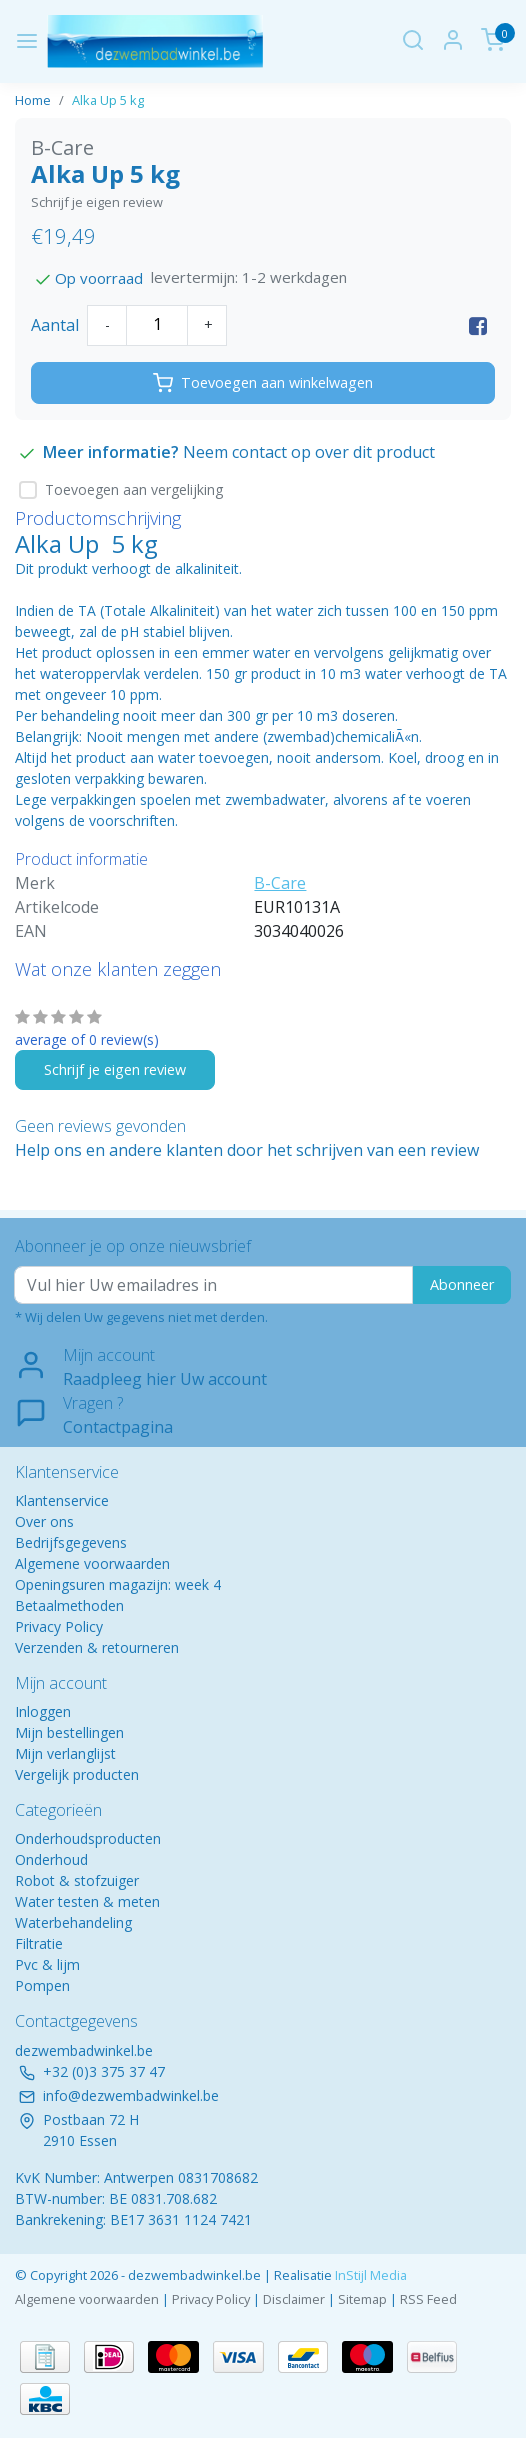  I want to click on Water testen & meten, so click(87, 1901).